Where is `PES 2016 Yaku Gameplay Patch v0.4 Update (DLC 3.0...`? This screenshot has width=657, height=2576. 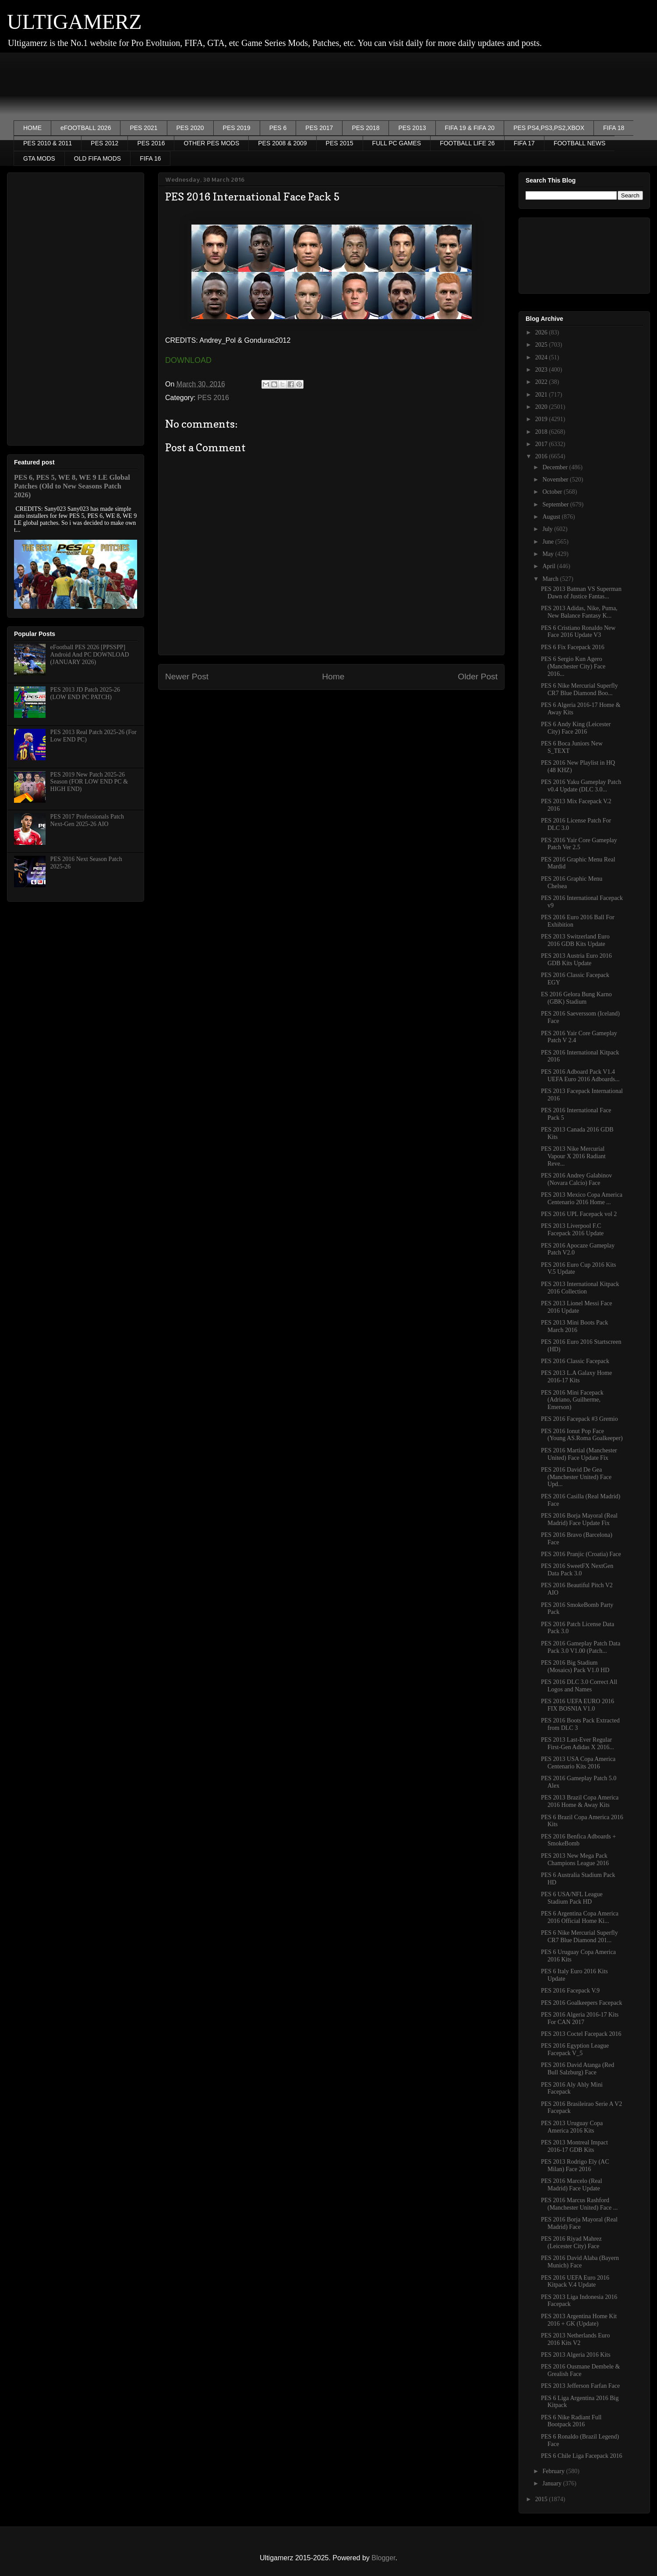
PES 2016 Yaku Gameplay Patch v0.4 Update (DLC 3.0... is located at coordinates (581, 786).